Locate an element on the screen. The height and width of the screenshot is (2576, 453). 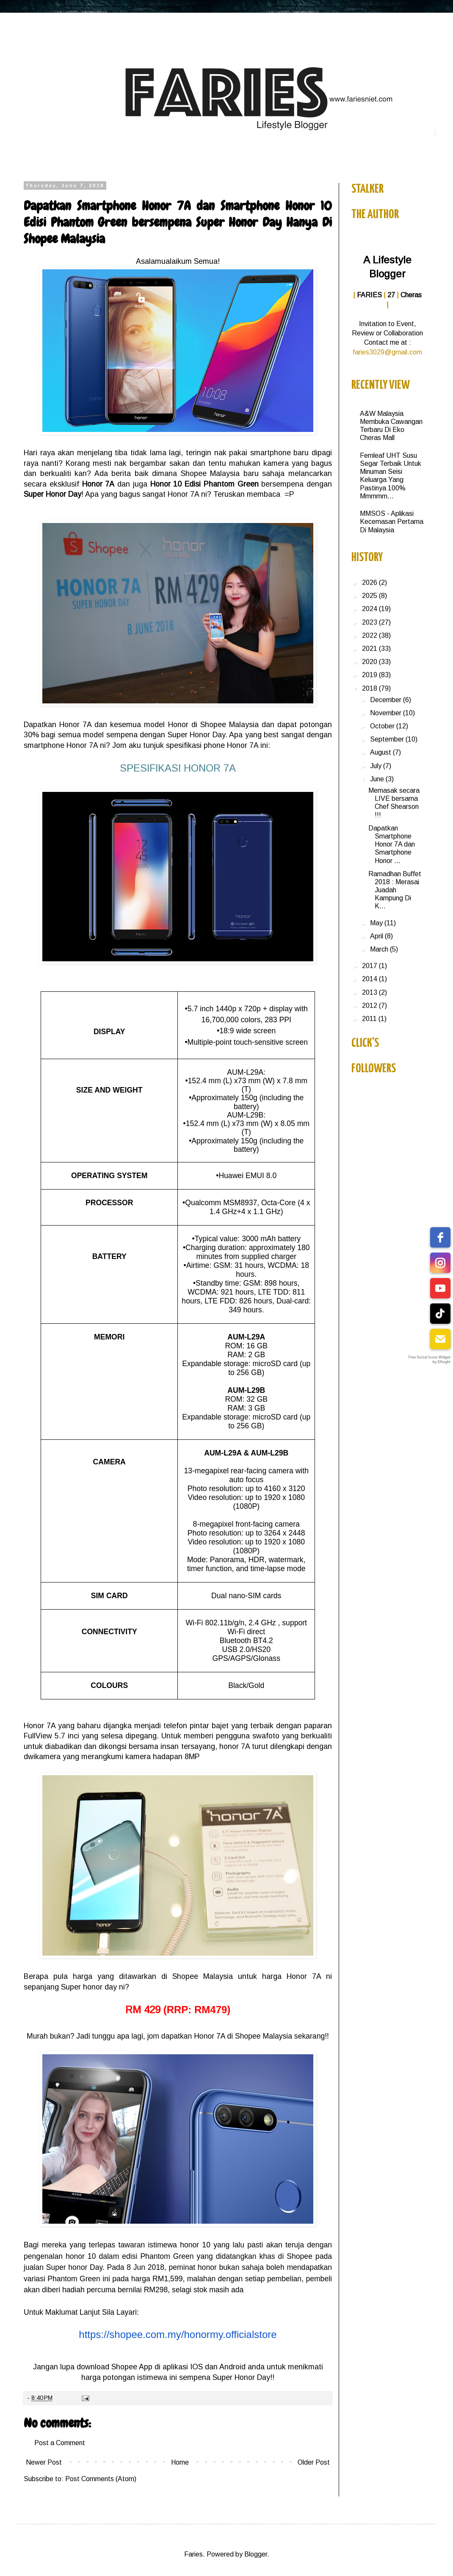
May is located at coordinates (377, 923).